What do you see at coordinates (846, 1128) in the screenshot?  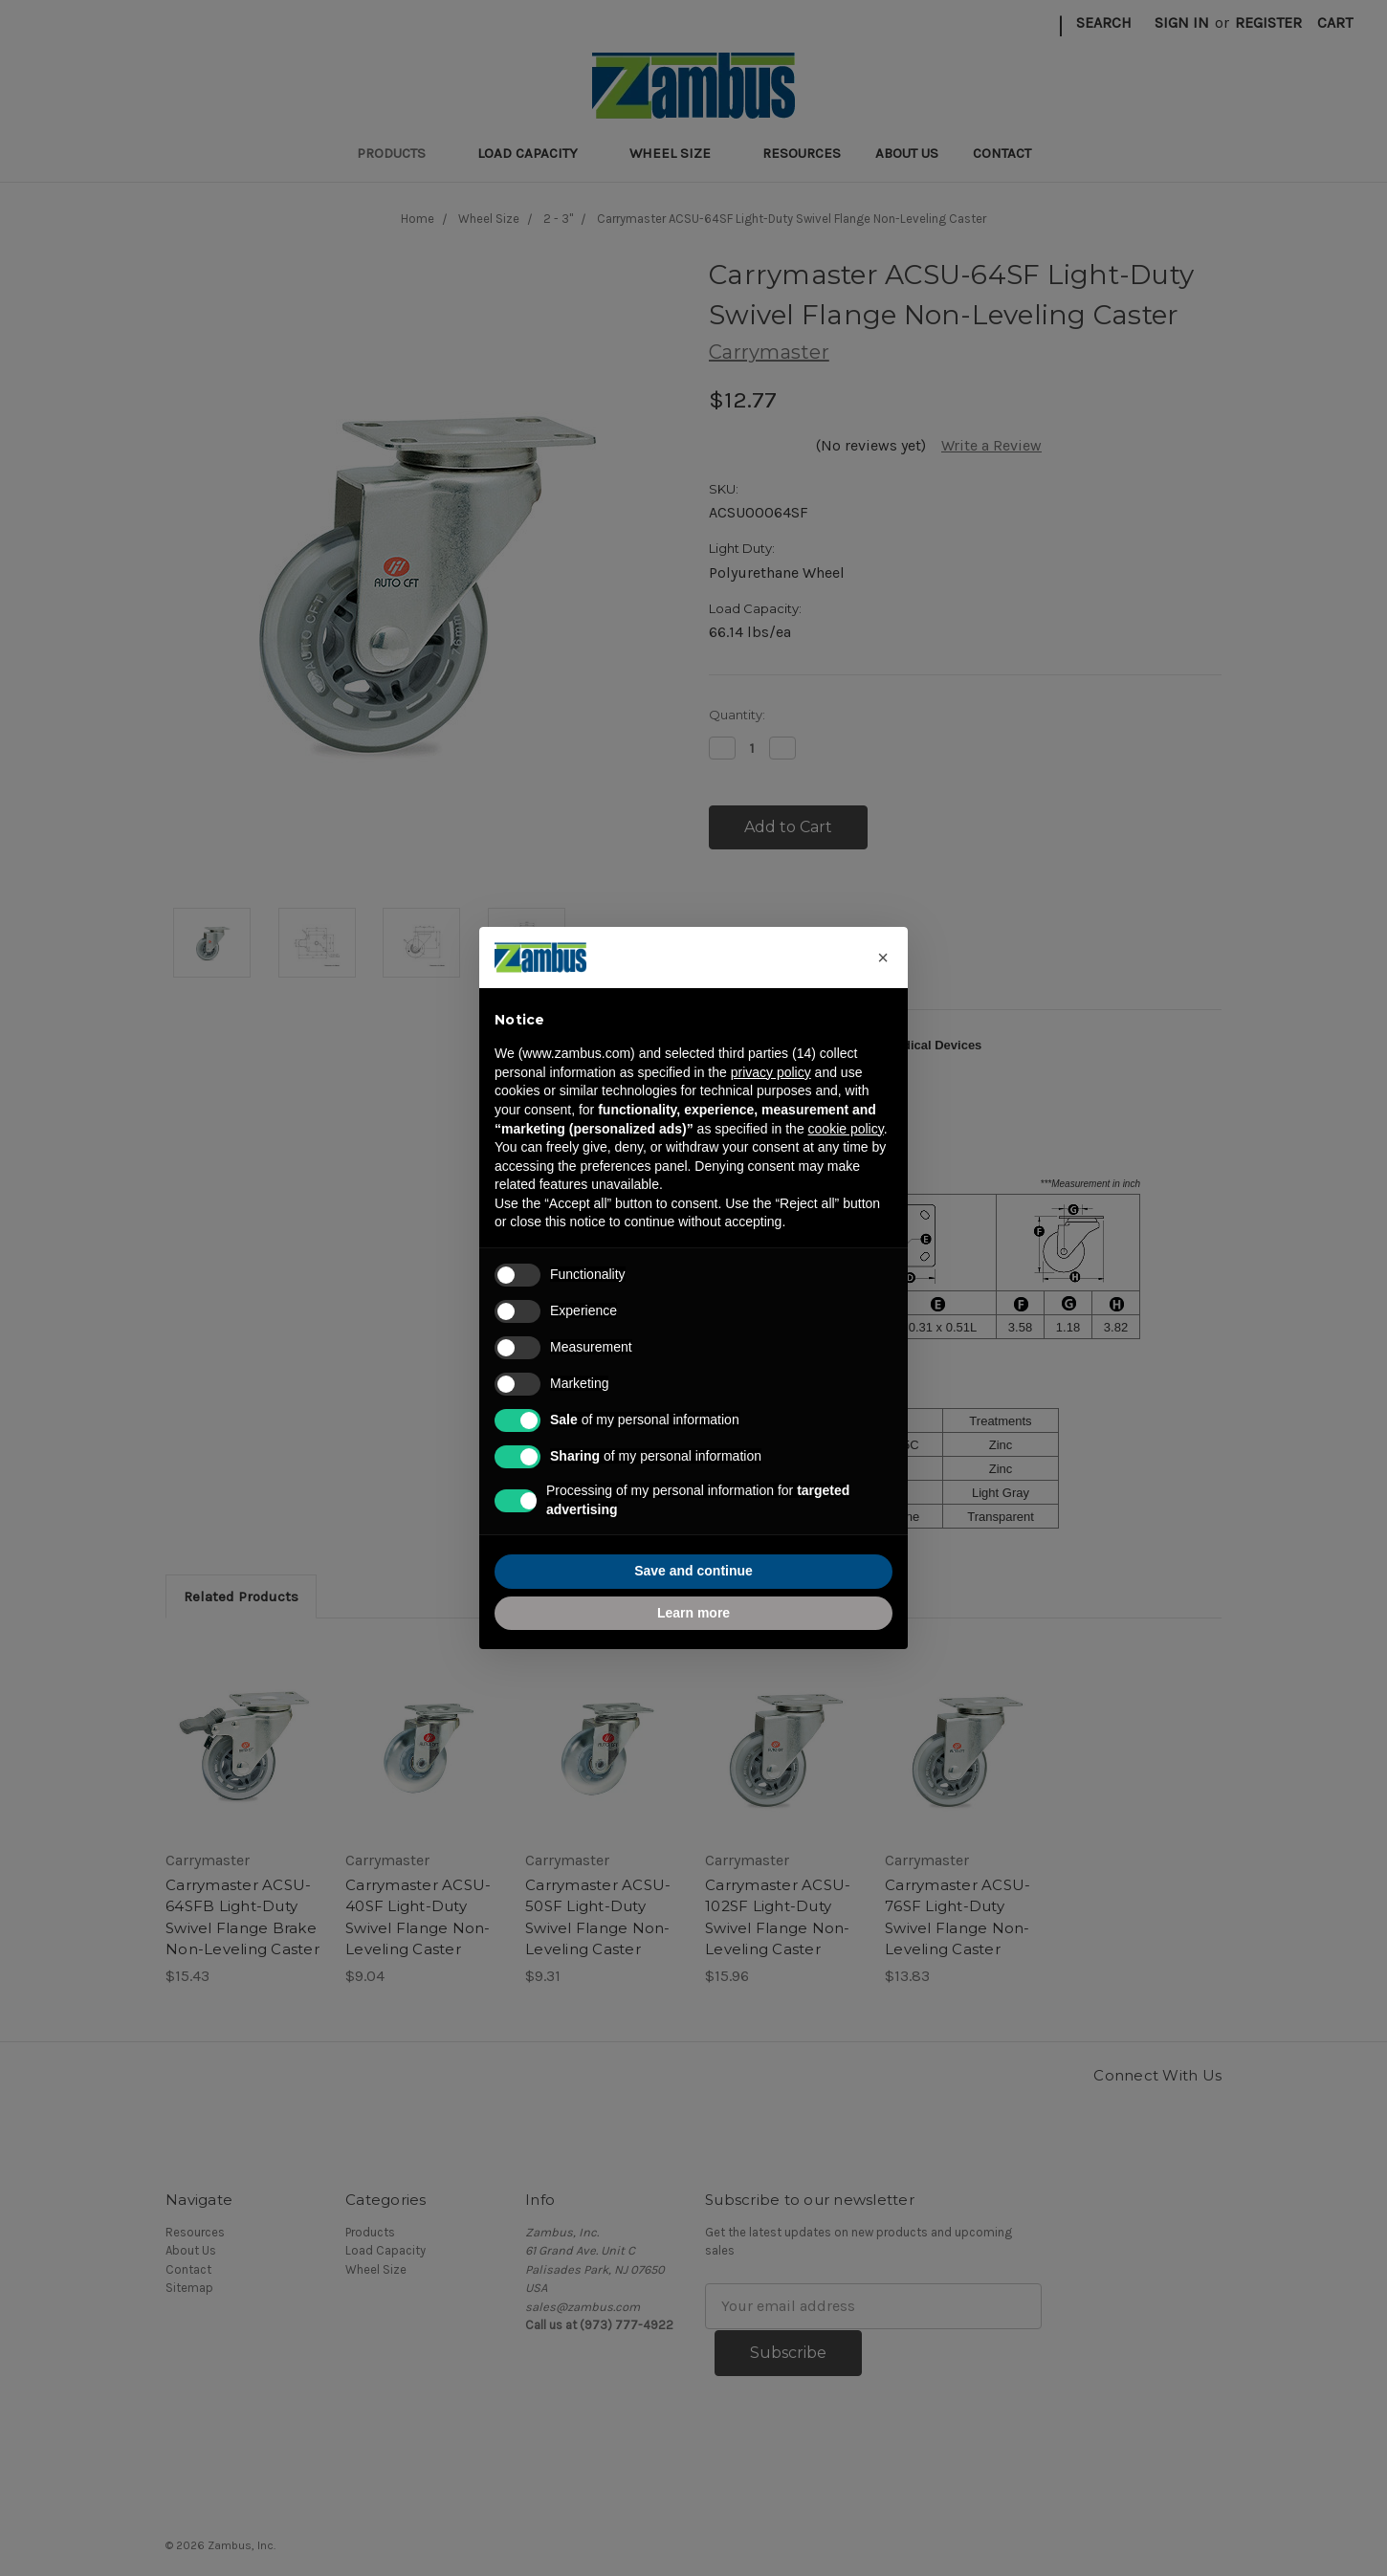 I see `cookie policy [button]` at bounding box center [846, 1128].